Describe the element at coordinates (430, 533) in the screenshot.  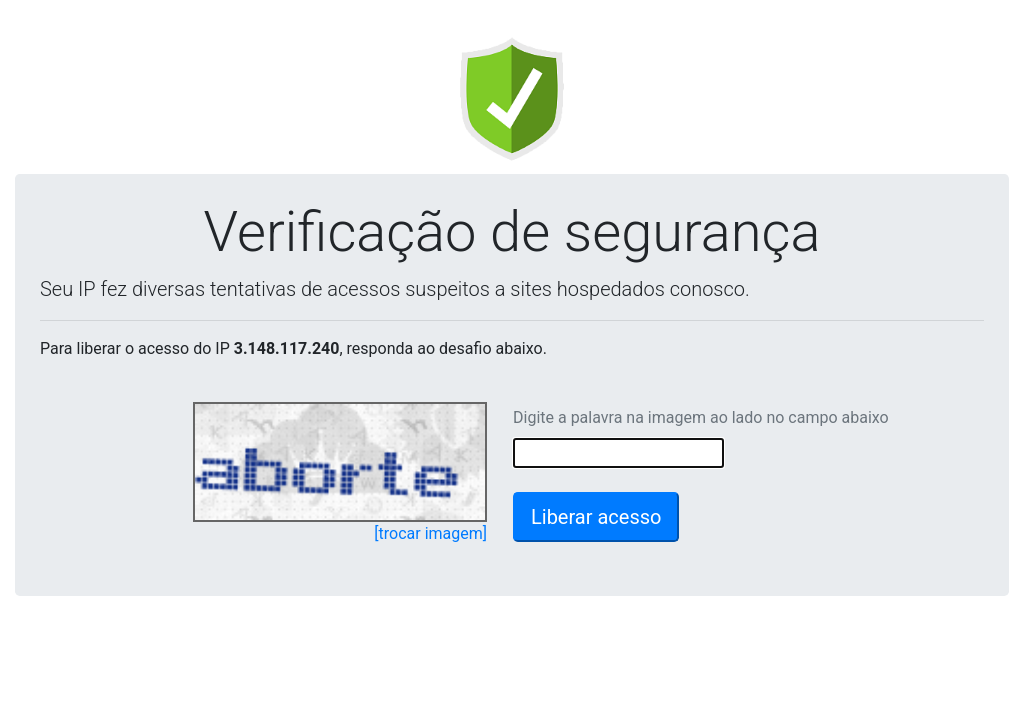
I see `[trocar imagem]` at that location.